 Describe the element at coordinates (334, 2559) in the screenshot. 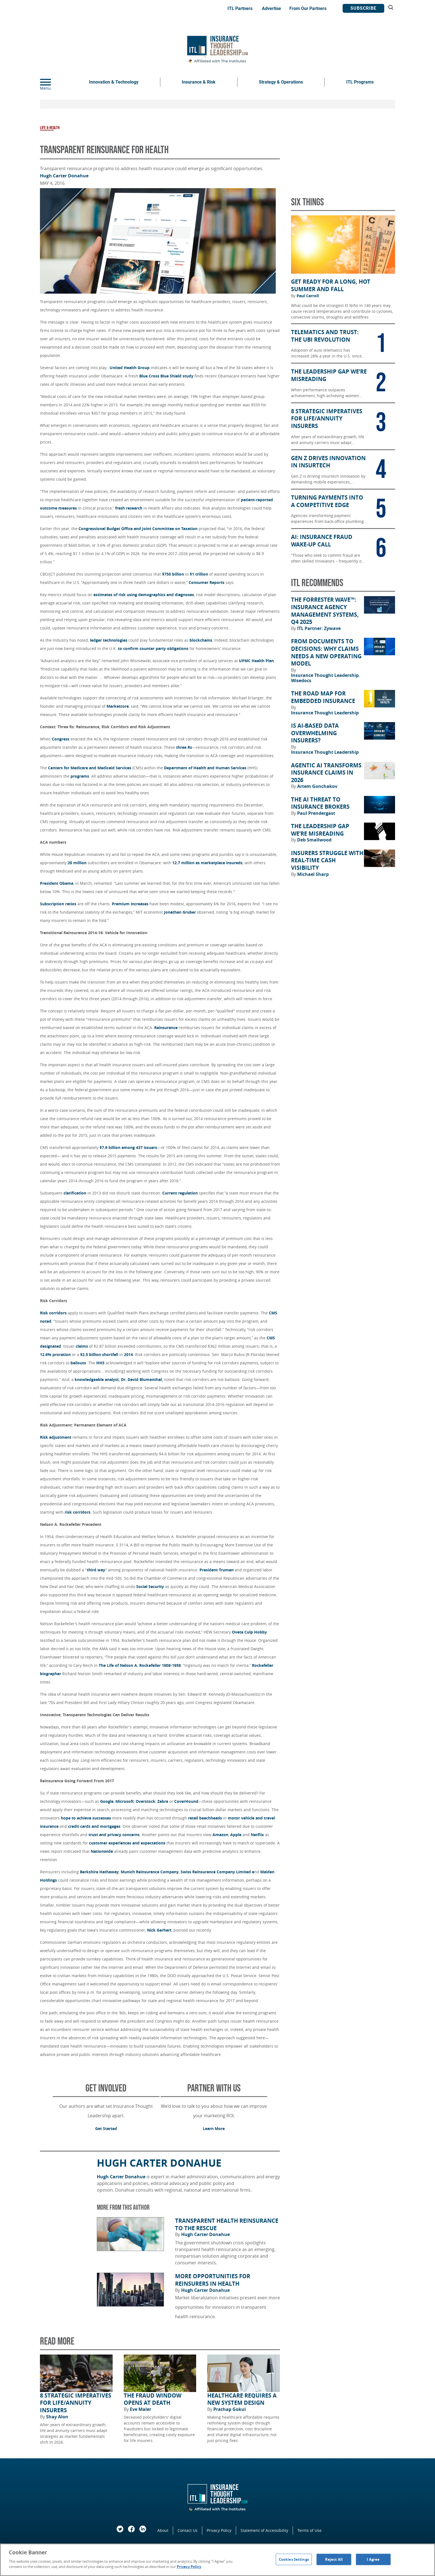

I see `Reject All` at that location.